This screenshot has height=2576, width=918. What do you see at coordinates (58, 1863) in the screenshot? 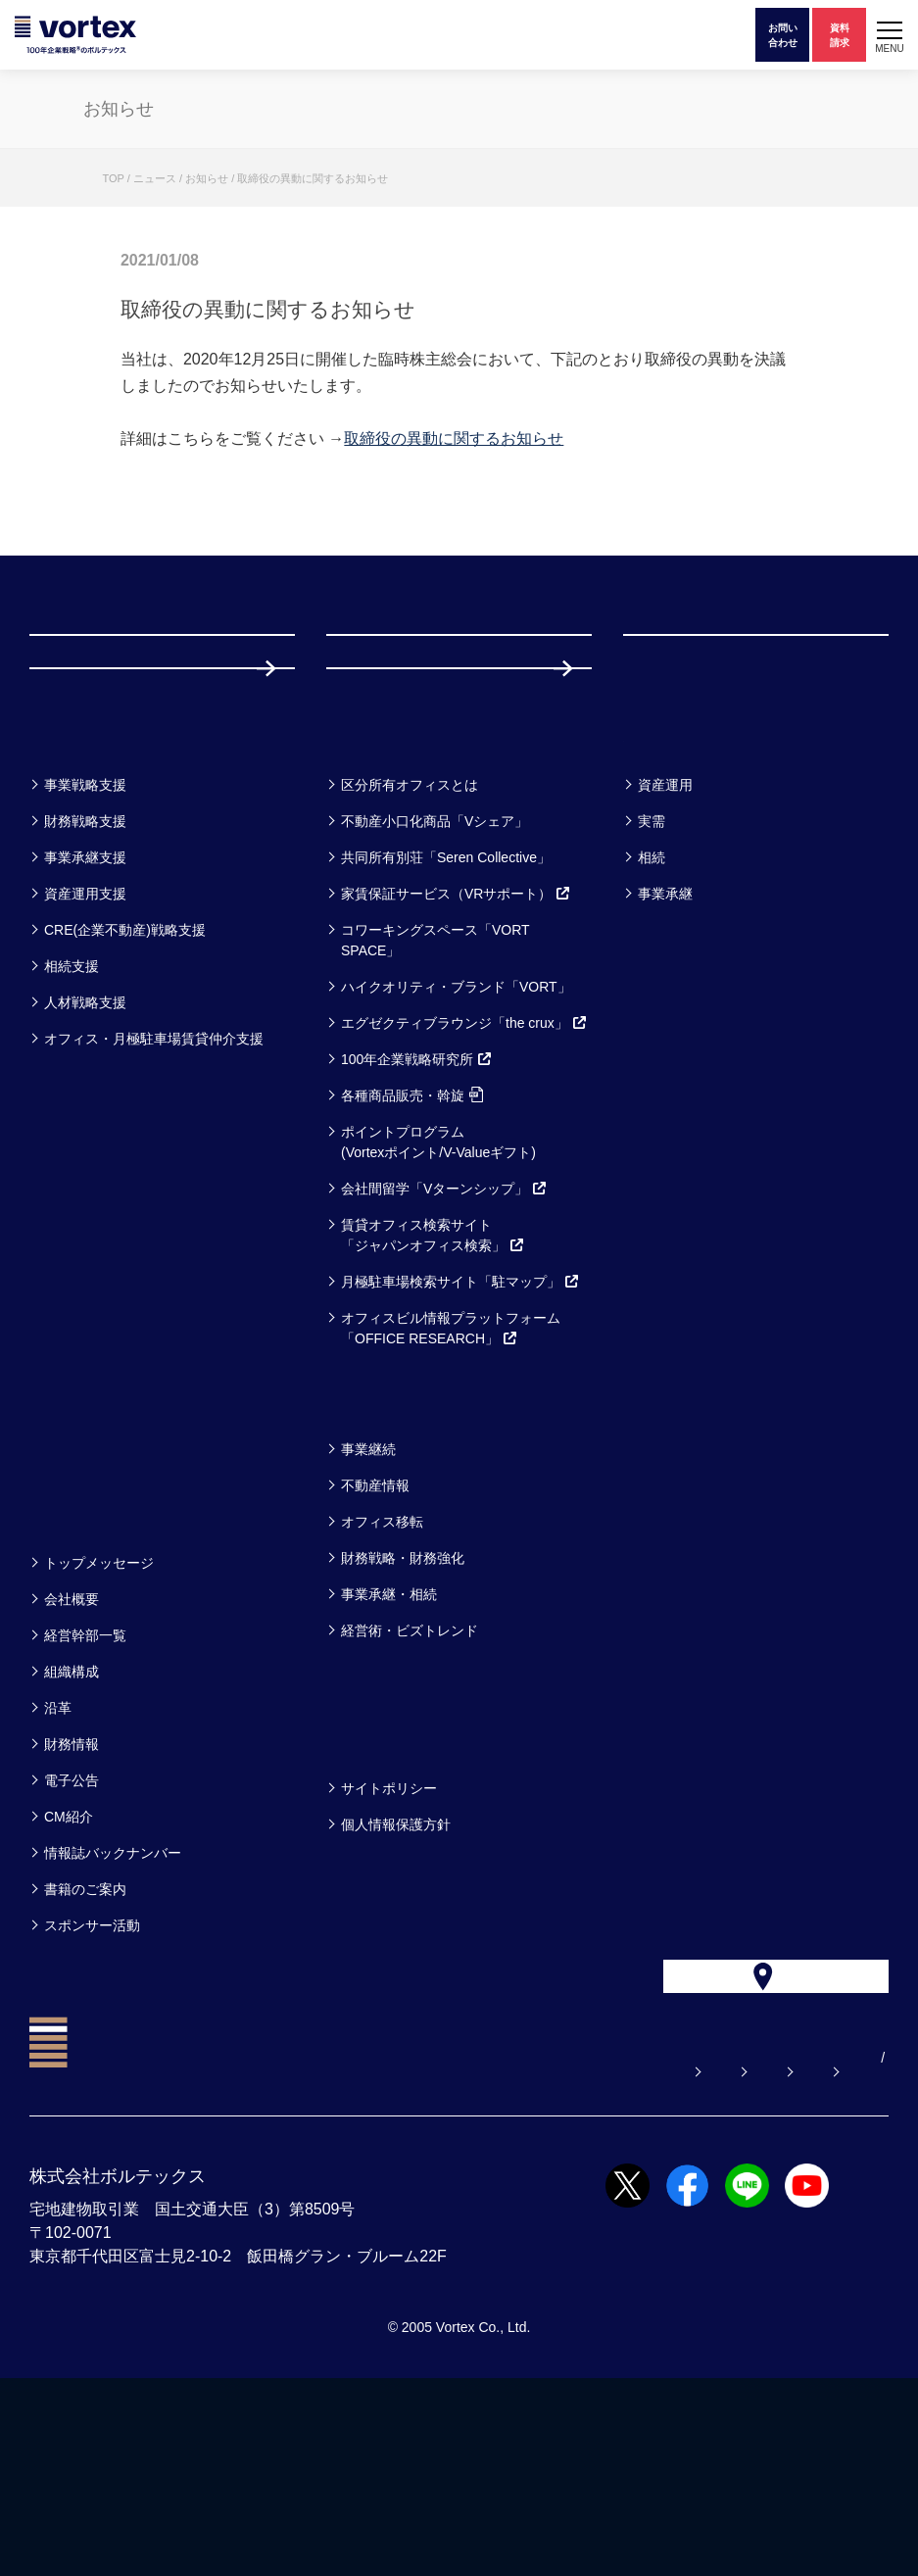
I see `沿革` at bounding box center [58, 1863].